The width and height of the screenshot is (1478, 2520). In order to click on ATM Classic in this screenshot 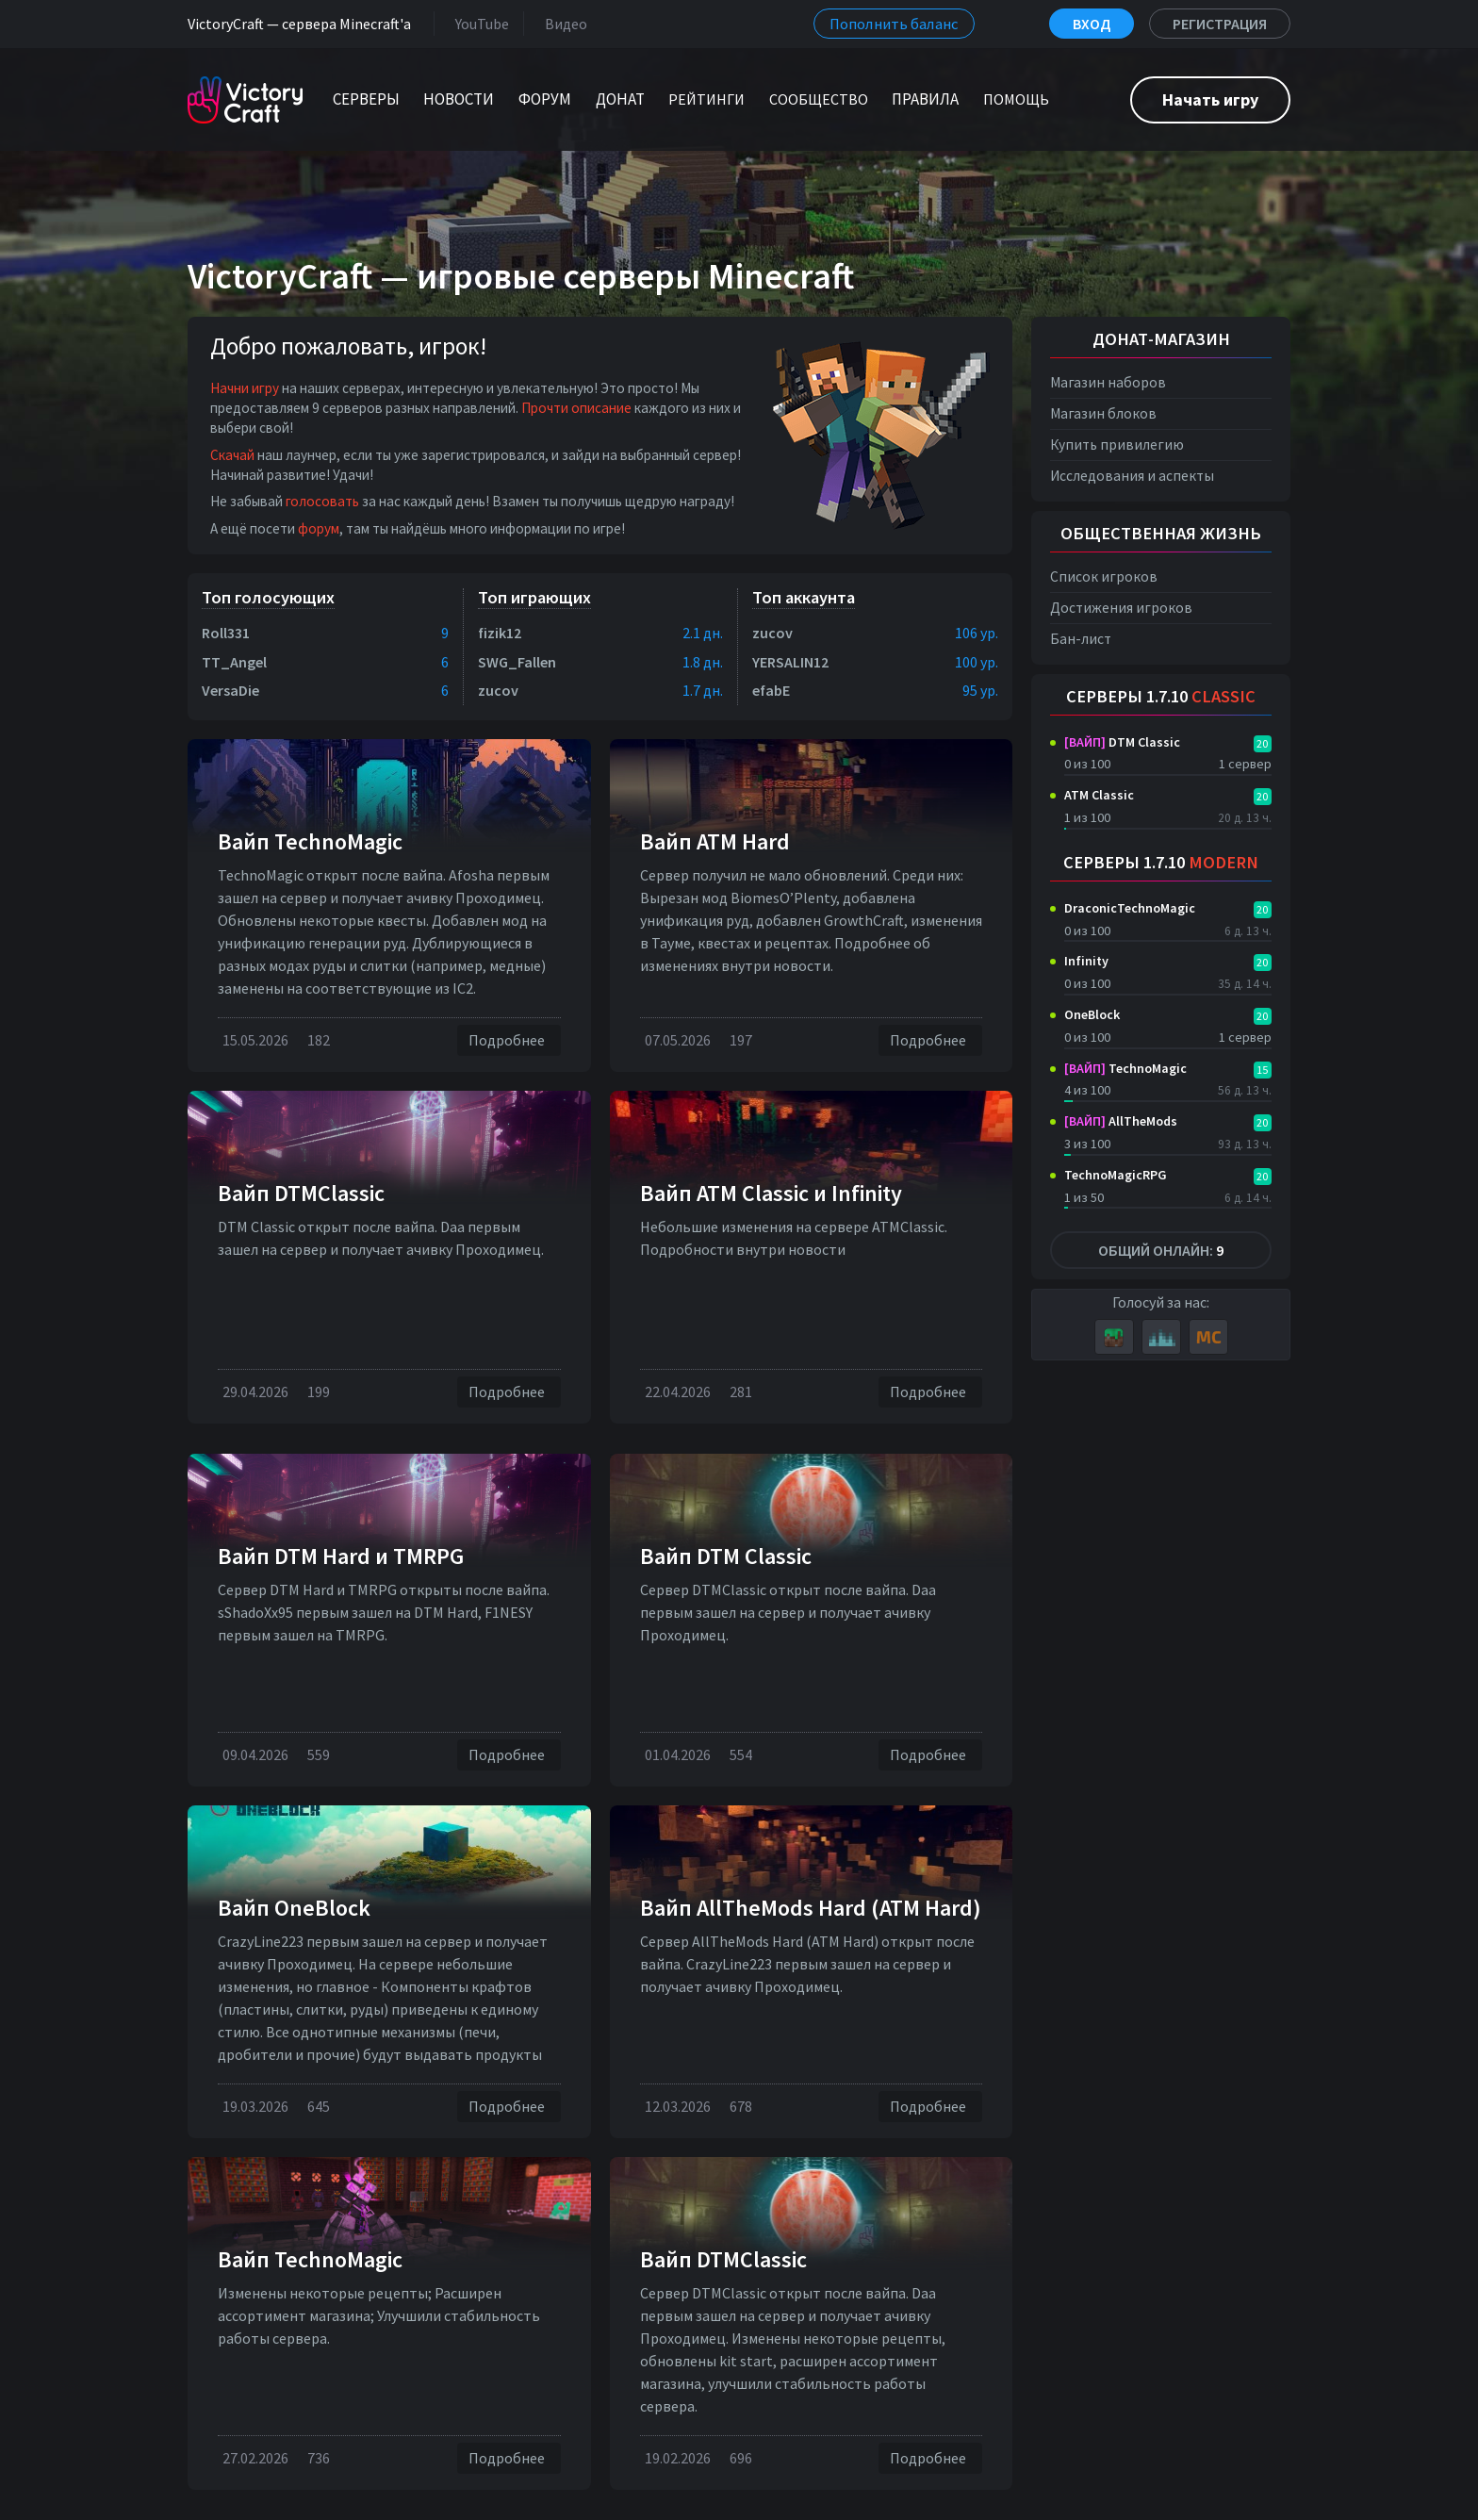, I will do `click(1099, 794)`.